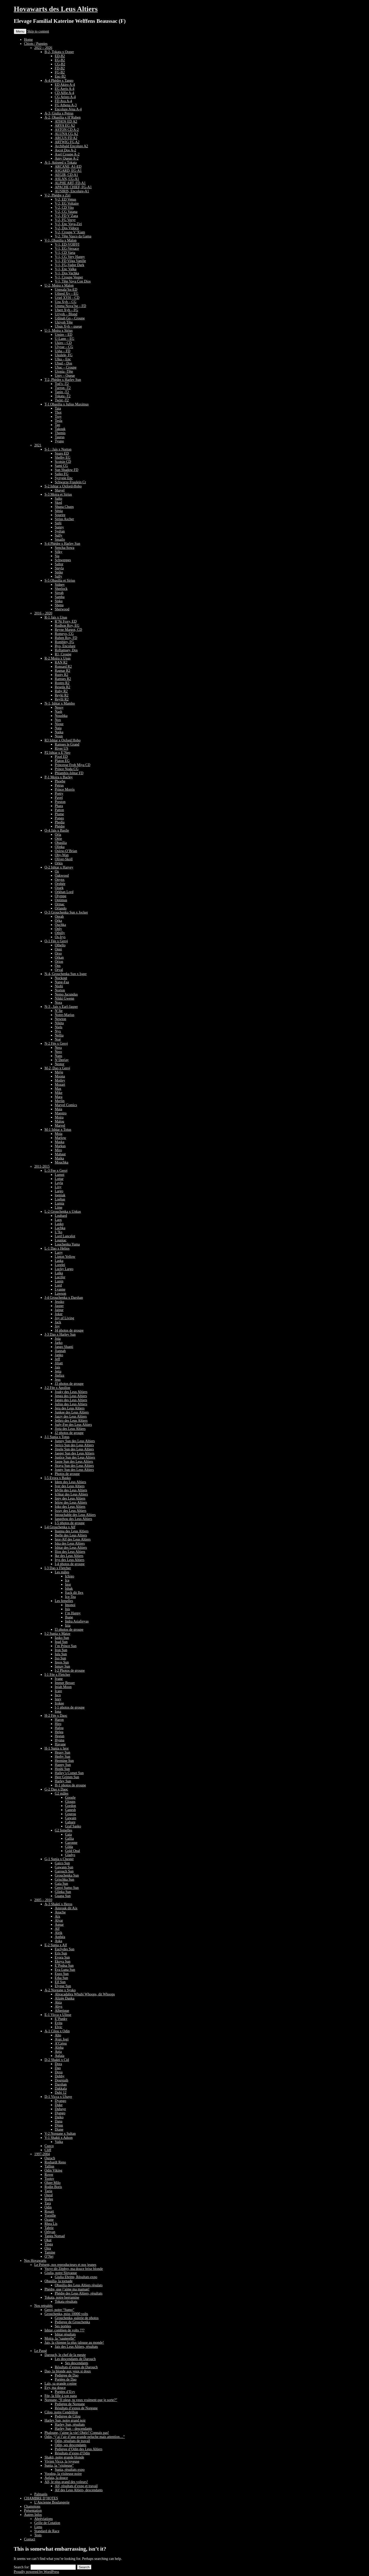 The height and width of the screenshot is (2576, 369). Describe the element at coordinates (59, 798) in the screenshot. I see `Pavel` at that location.